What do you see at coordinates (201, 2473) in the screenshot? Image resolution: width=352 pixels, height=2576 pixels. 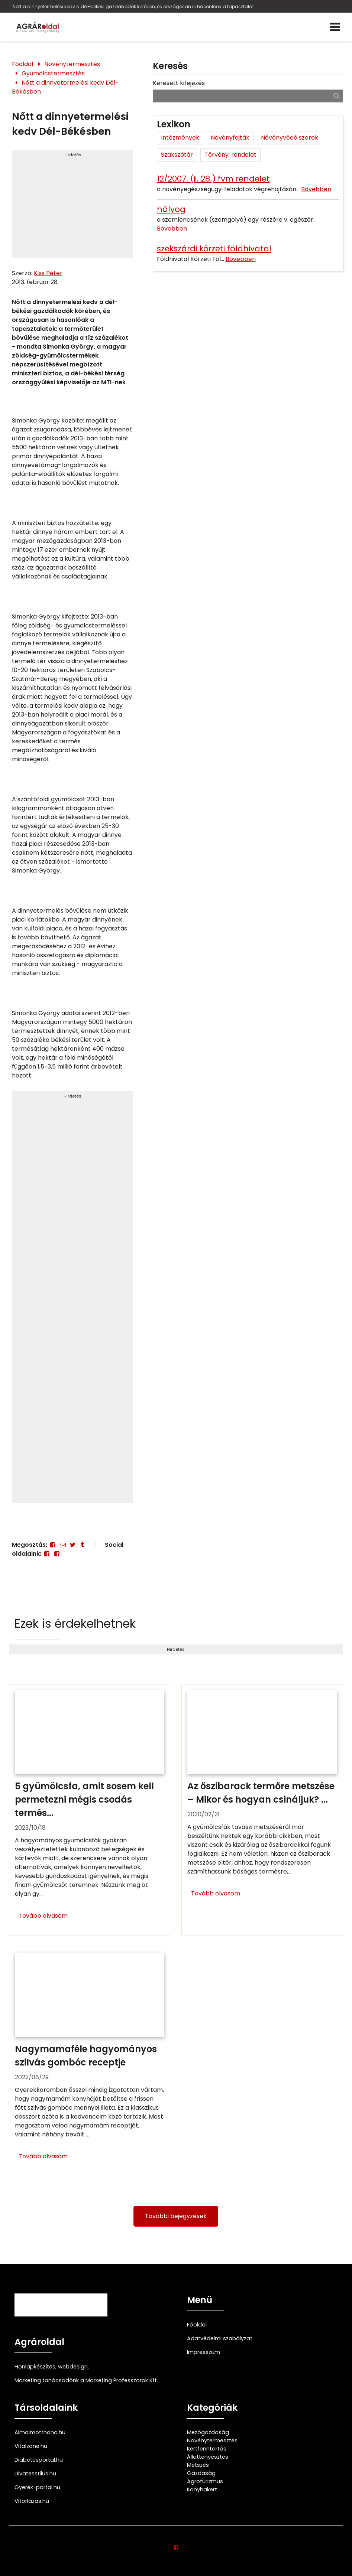 I see `Gazdaság` at bounding box center [201, 2473].